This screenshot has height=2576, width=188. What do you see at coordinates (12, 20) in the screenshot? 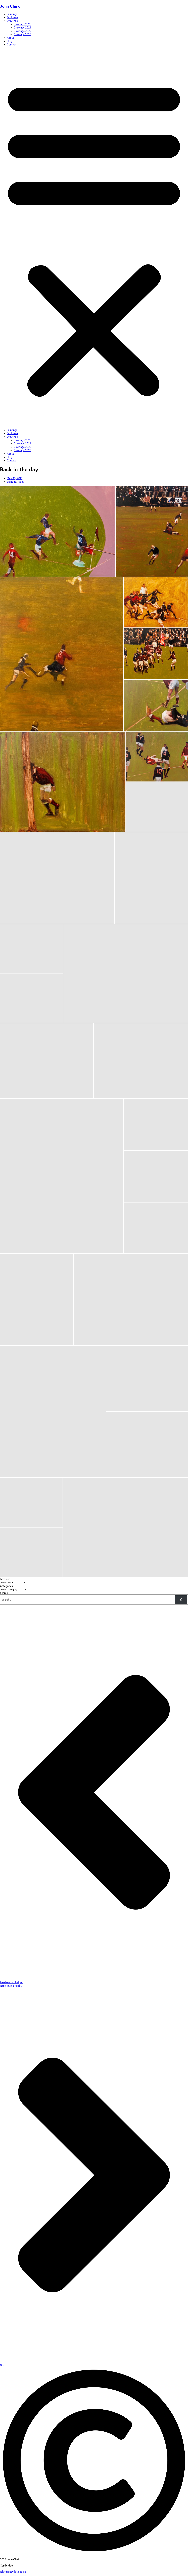
I see `Drawings` at bounding box center [12, 20].